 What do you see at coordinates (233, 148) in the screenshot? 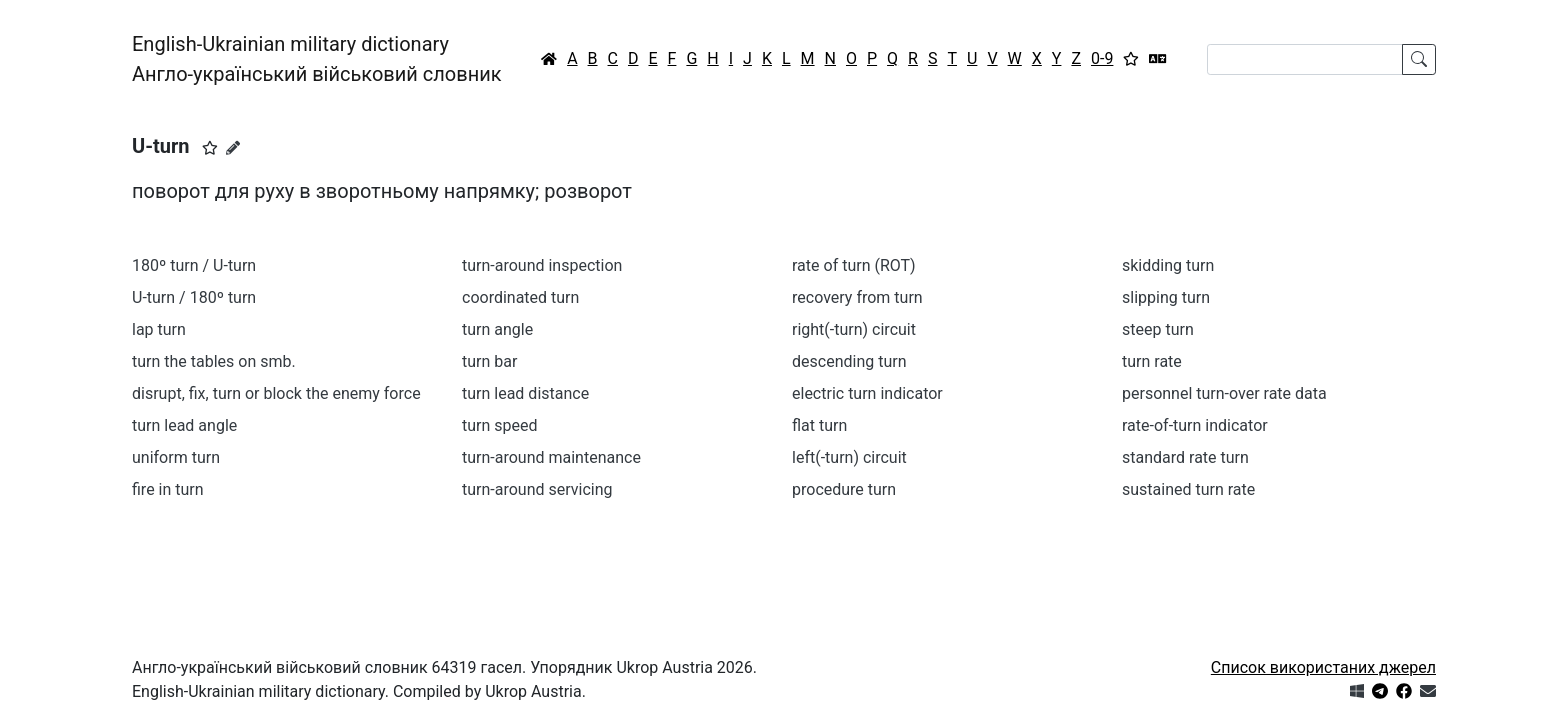
I see `[Запропонувати зміну]` at bounding box center [233, 148].